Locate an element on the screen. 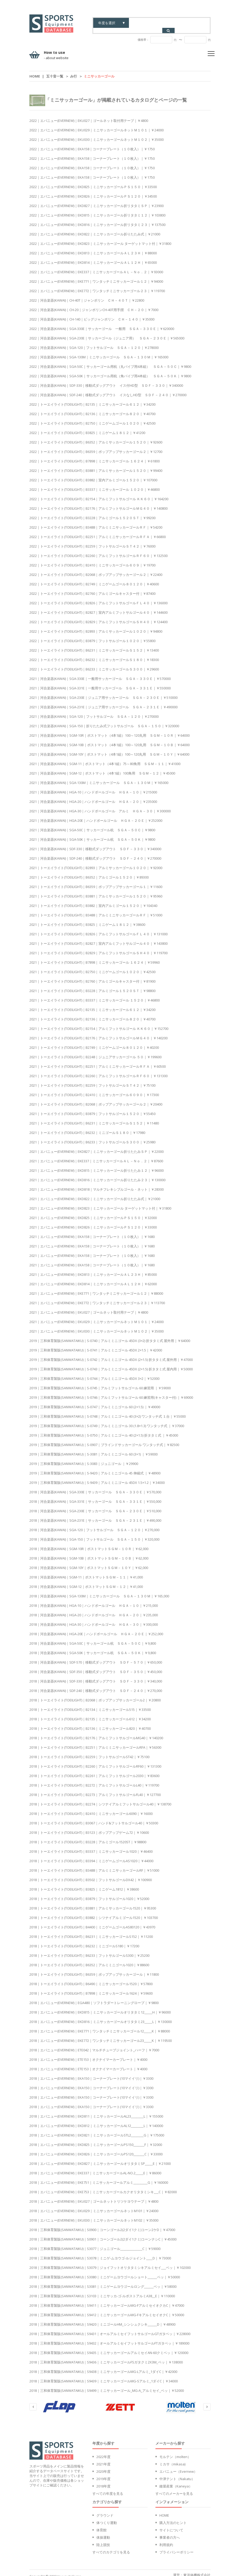  2018｜トーエイライト(TOEILIGHT)｜B6352｜アルミミニゴール1020｜￥88600 is located at coordinates (89, 1959).